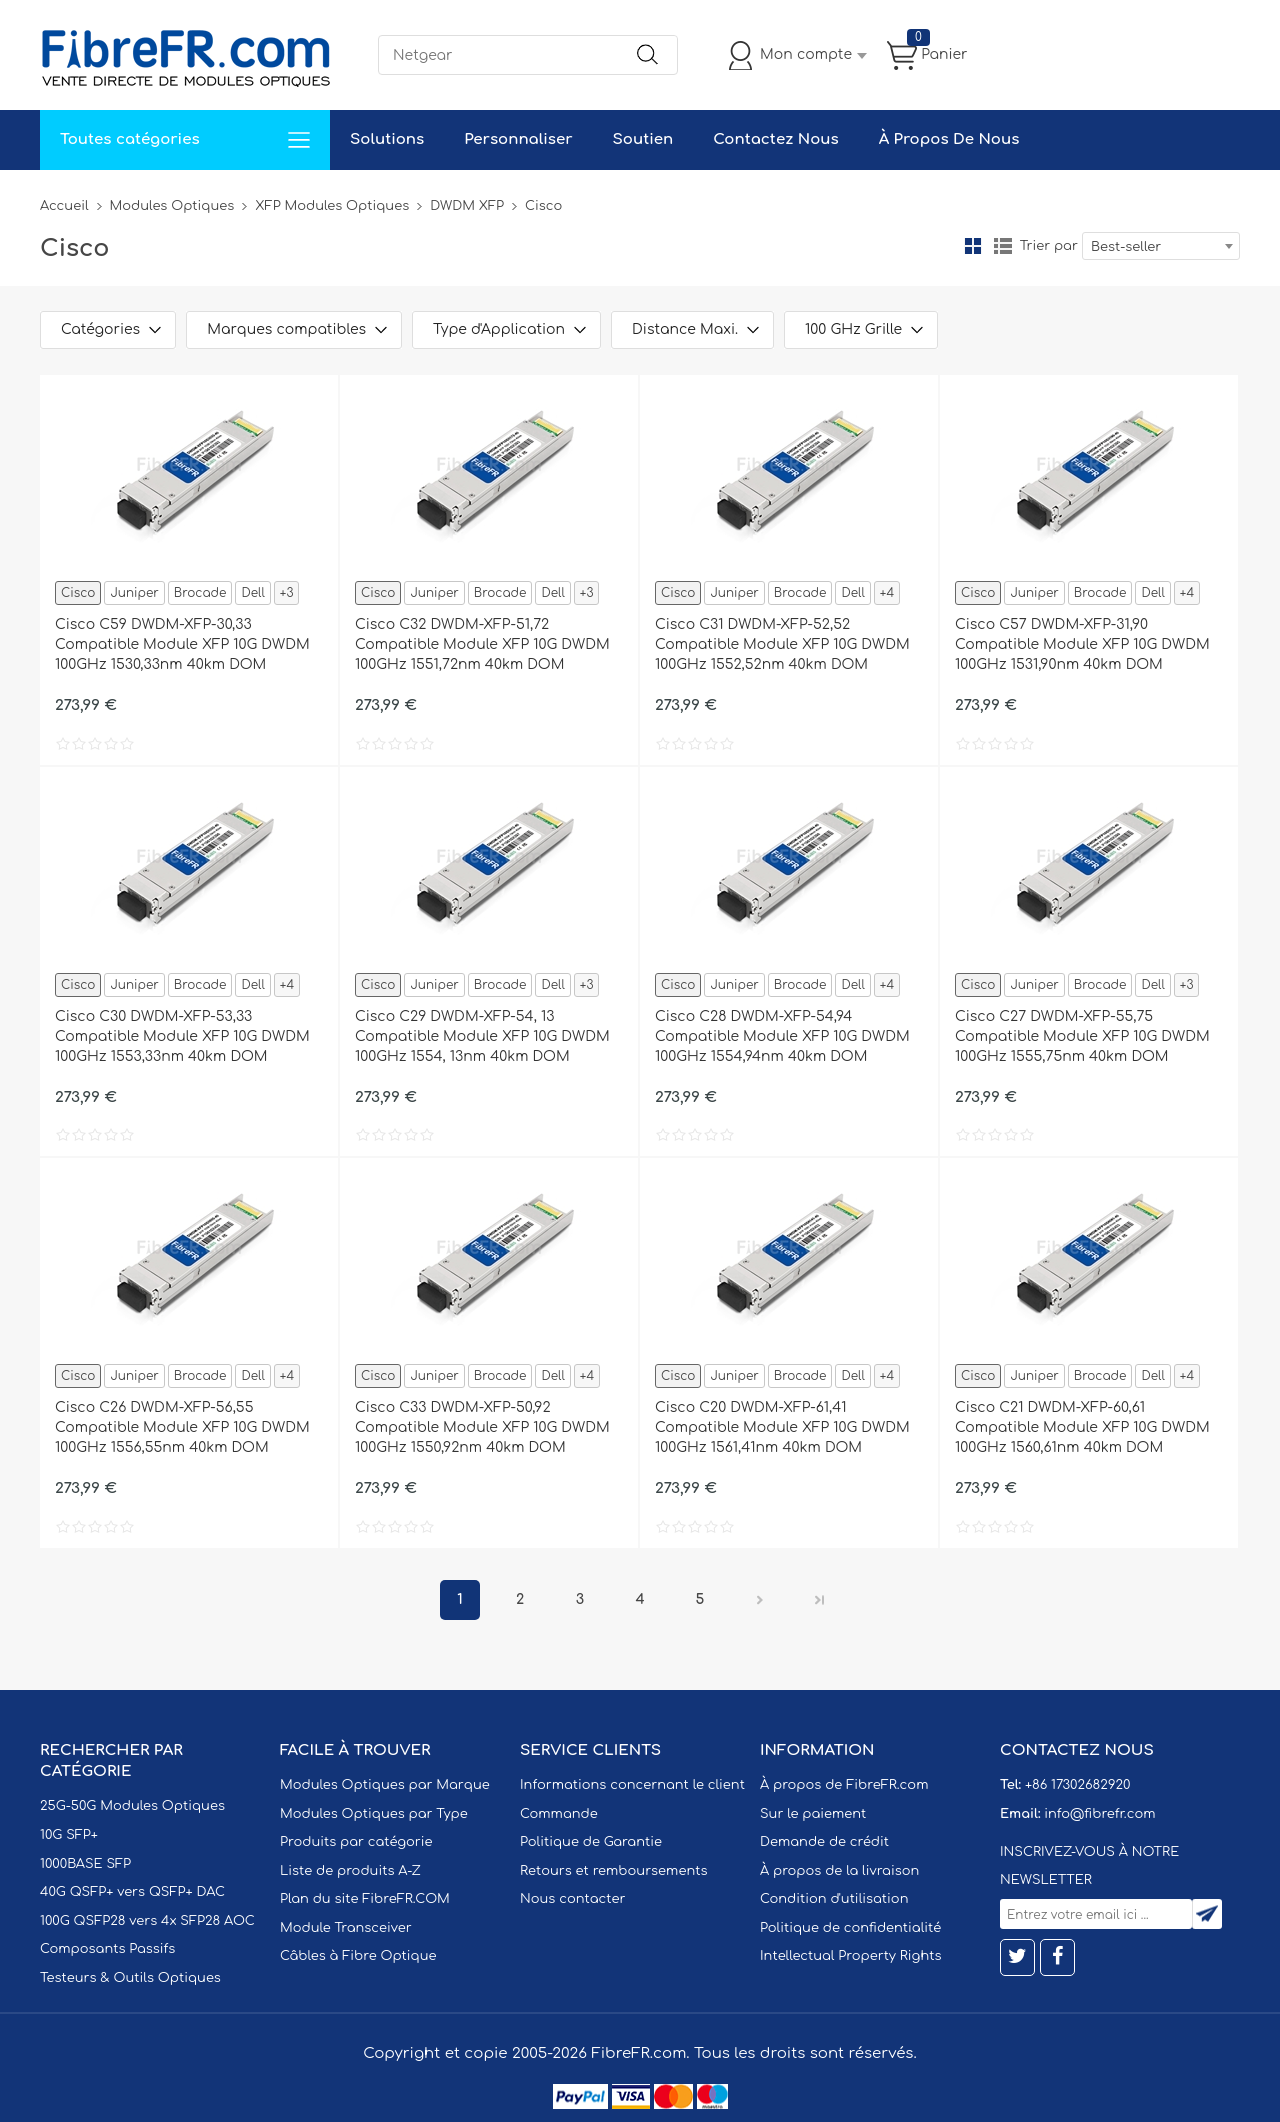 The image size is (1280, 2122). What do you see at coordinates (482, 644) in the screenshot?
I see `Cisco C32 DWDM-XFP-51,72 Compatible Module XFP 10G DWDM 100GHz 1551,72nm 40km DOM` at bounding box center [482, 644].